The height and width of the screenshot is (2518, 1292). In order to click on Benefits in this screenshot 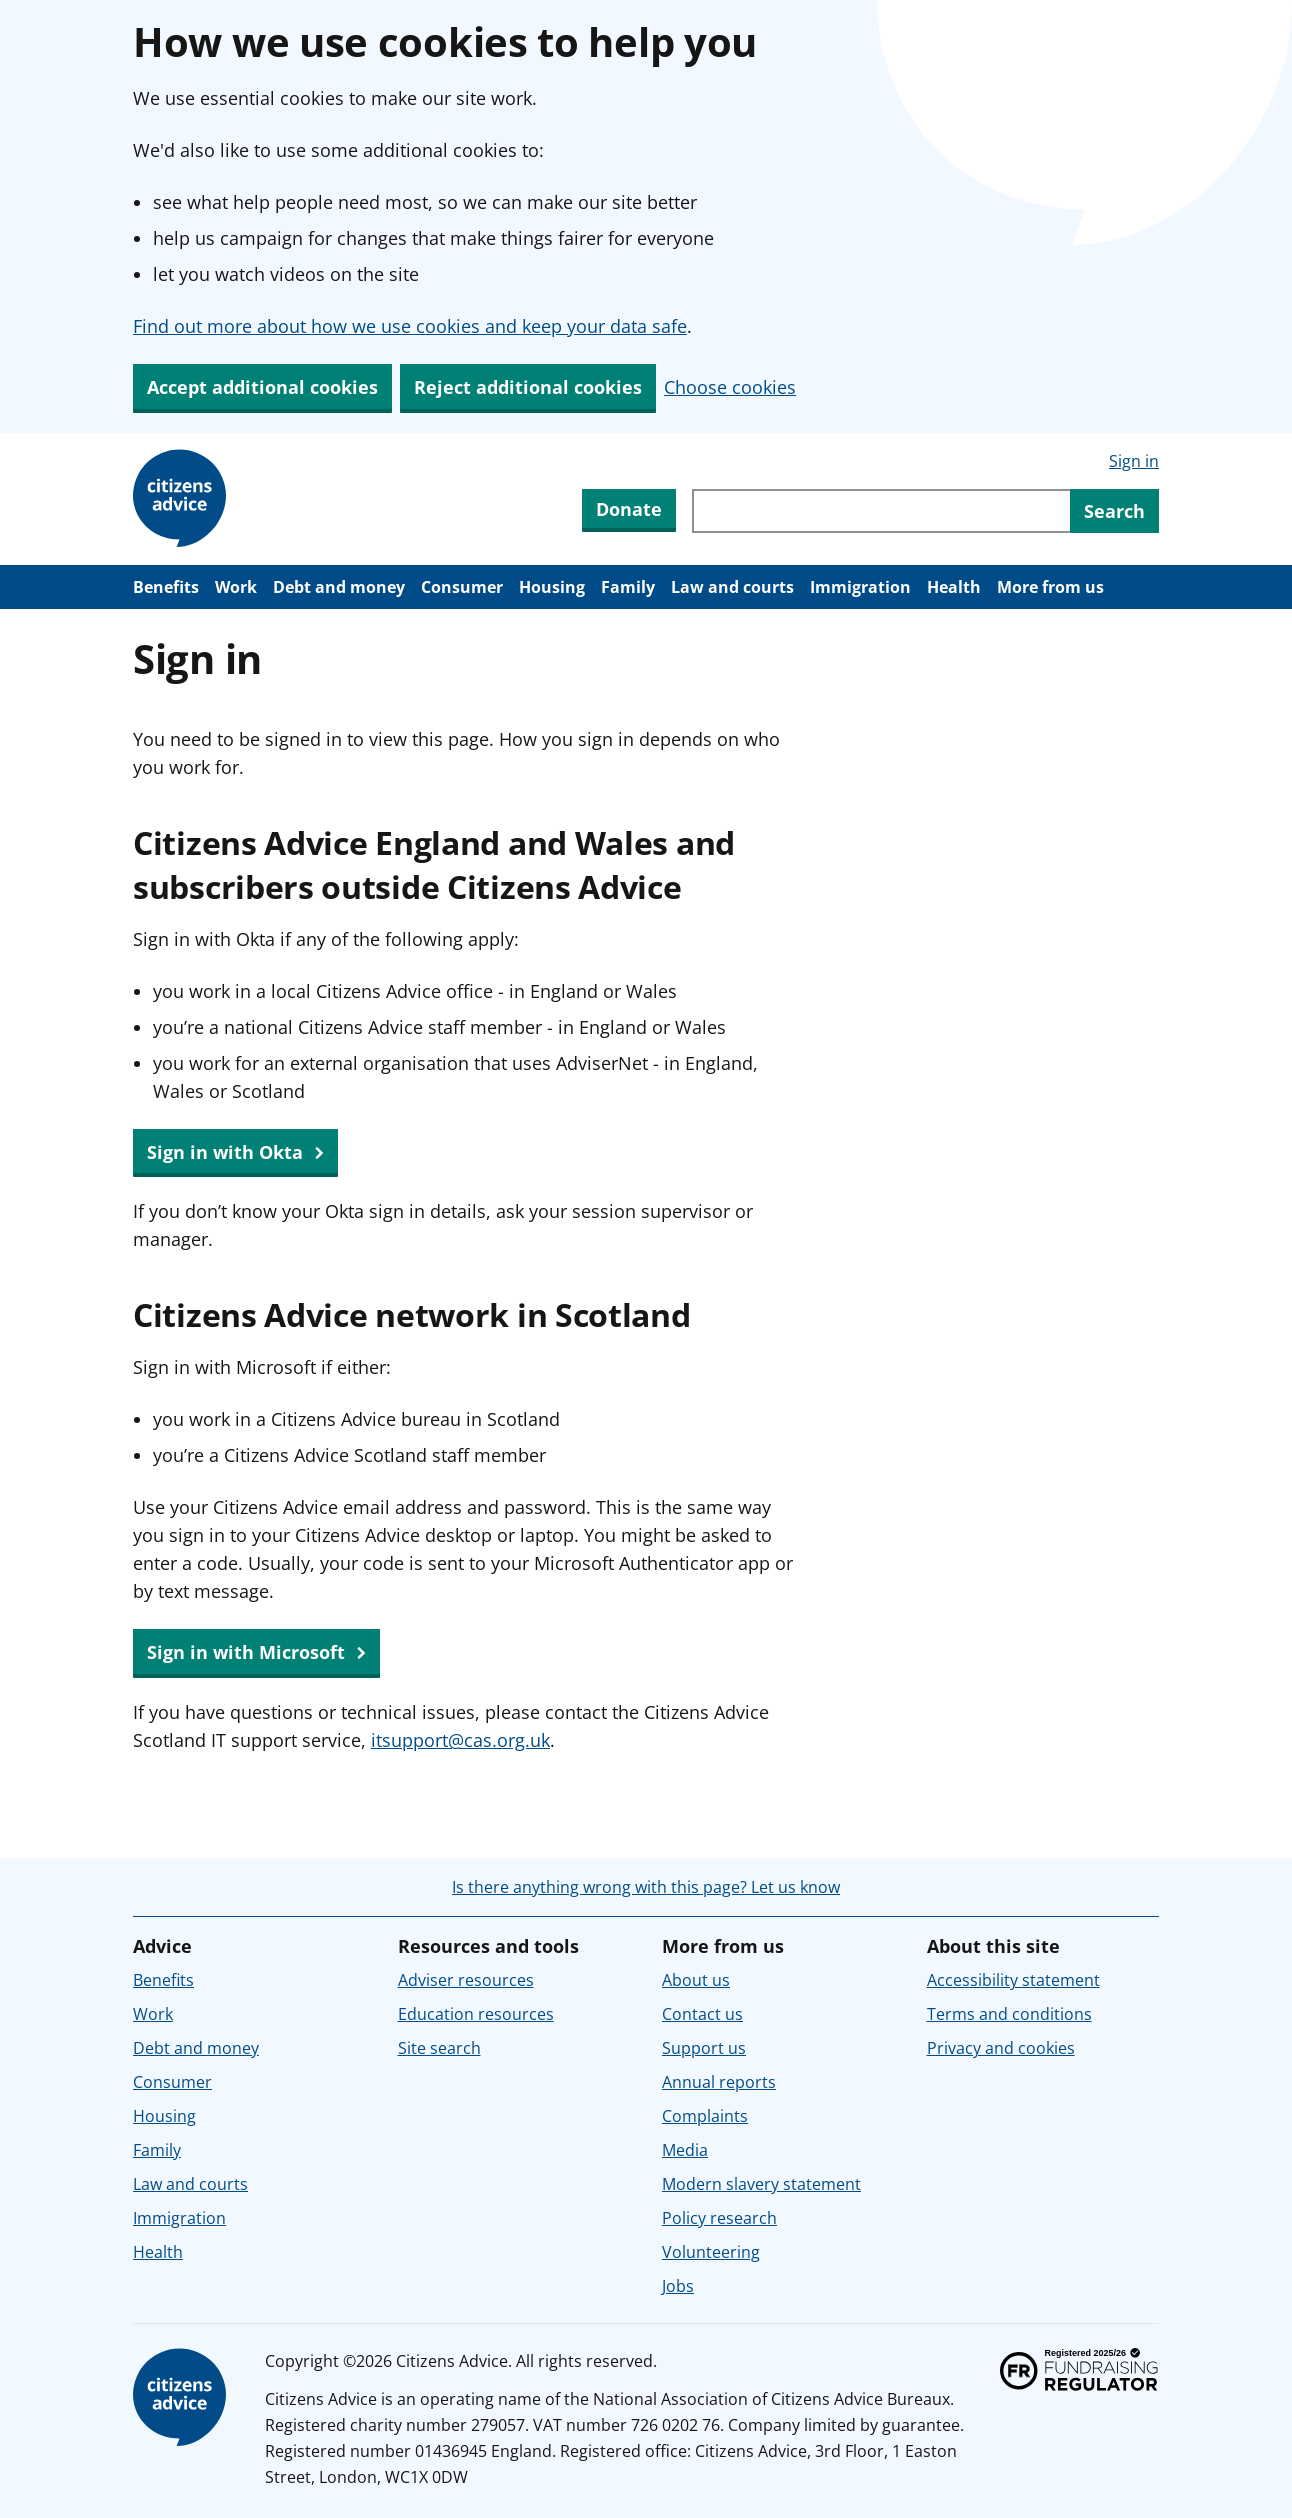, I will do `click(166, 587)`.